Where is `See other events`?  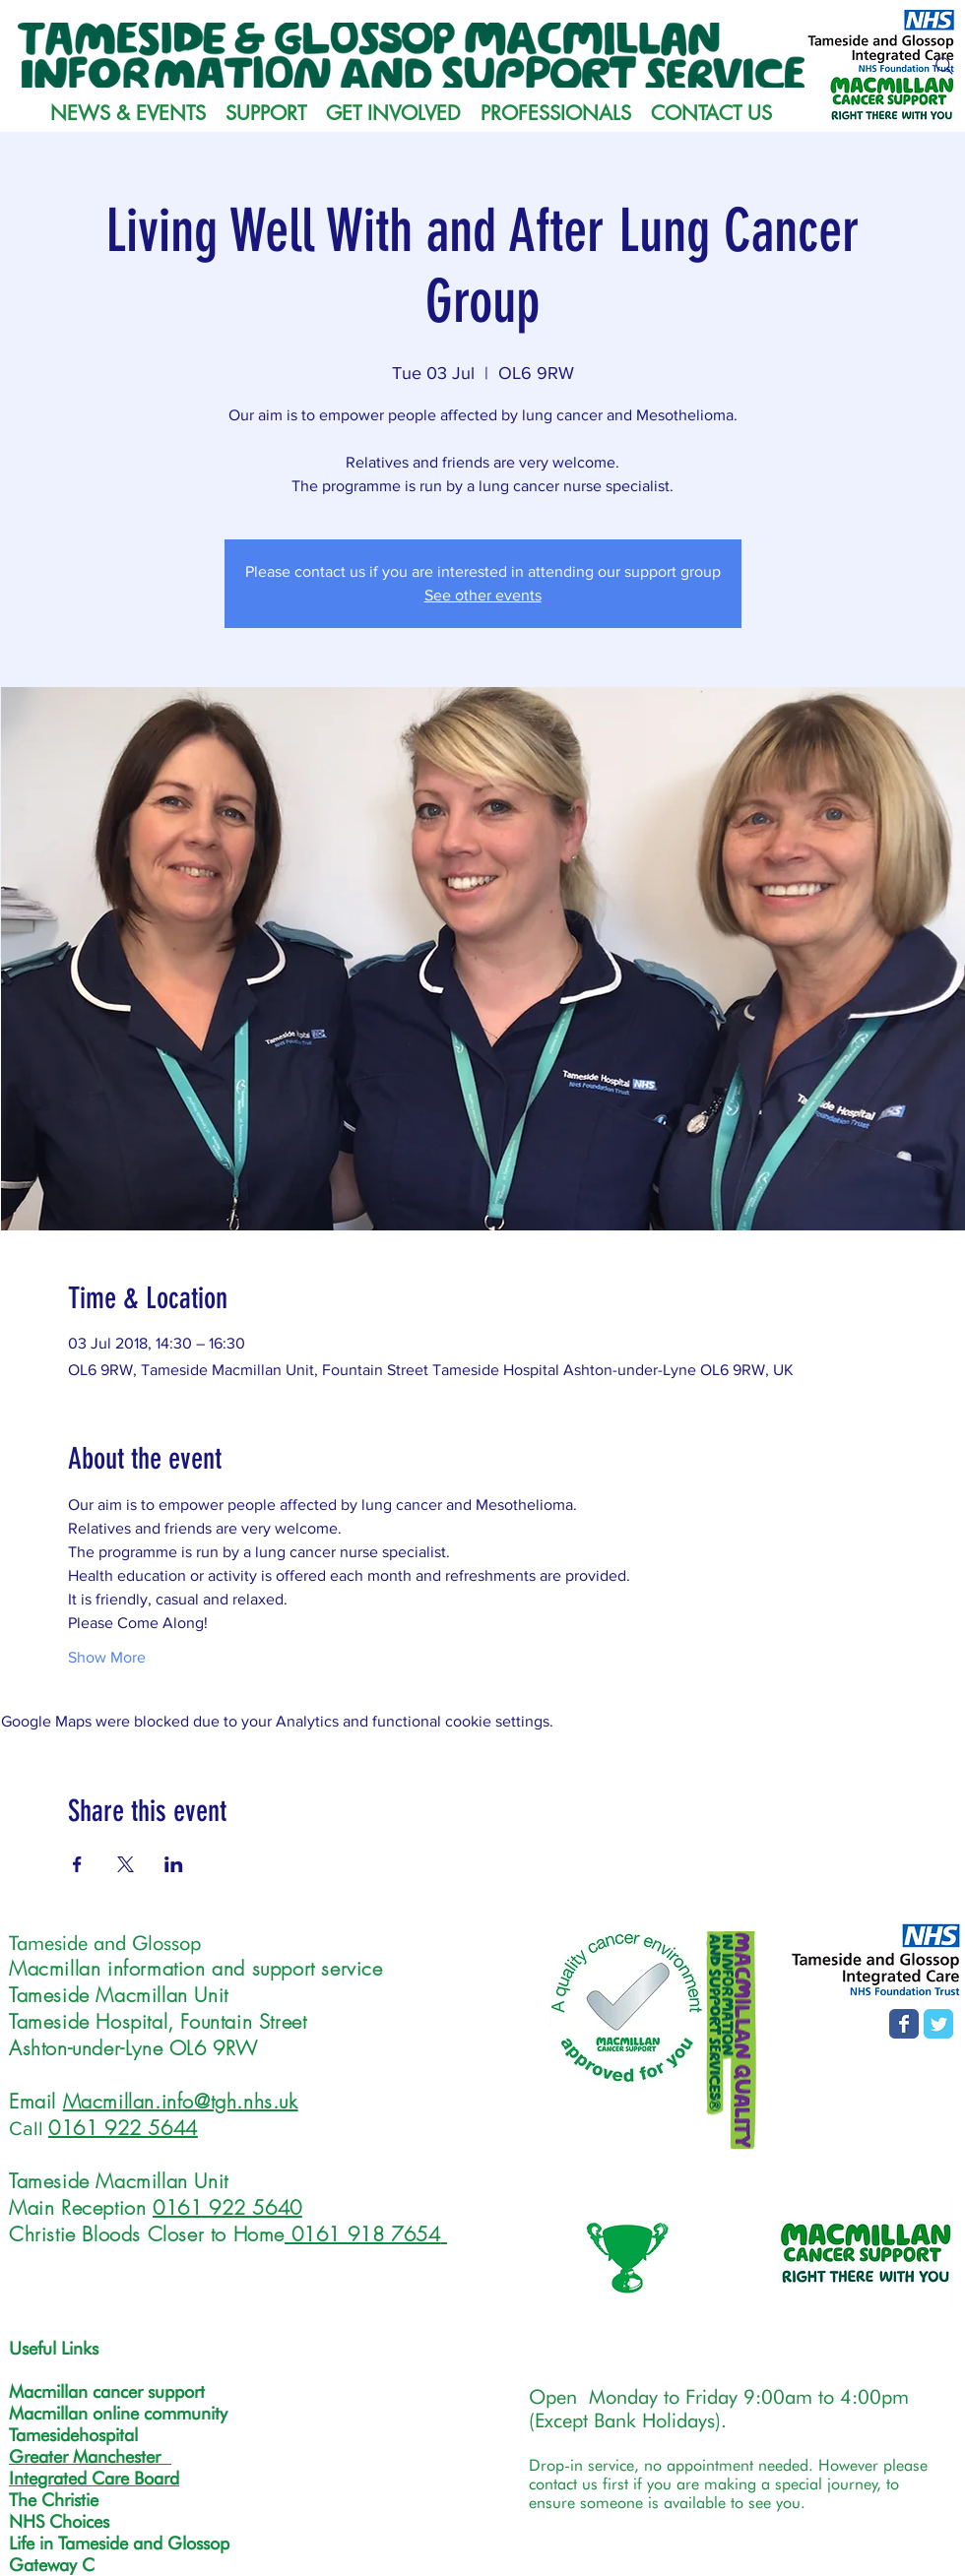 See other events is located at coordinates (483, 595).